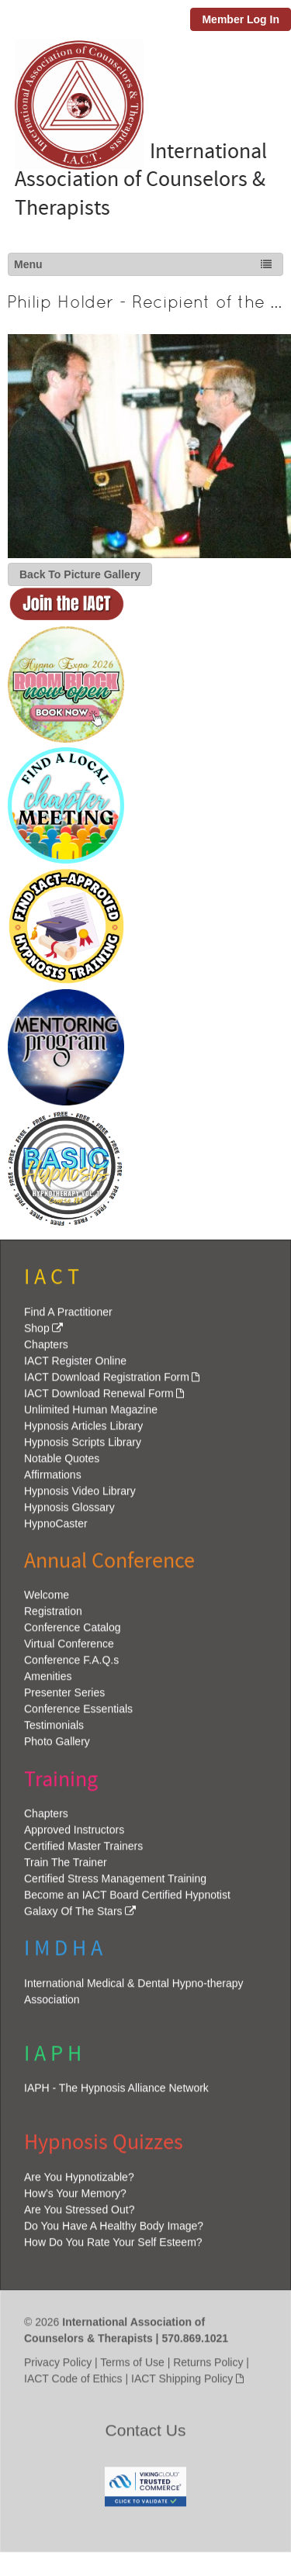 The width and height of the screenshot is (291, 2576). Describe the element at coordinates (91, 1415) in the screenshot. I see `Unlimited Human Magazine` at that location.